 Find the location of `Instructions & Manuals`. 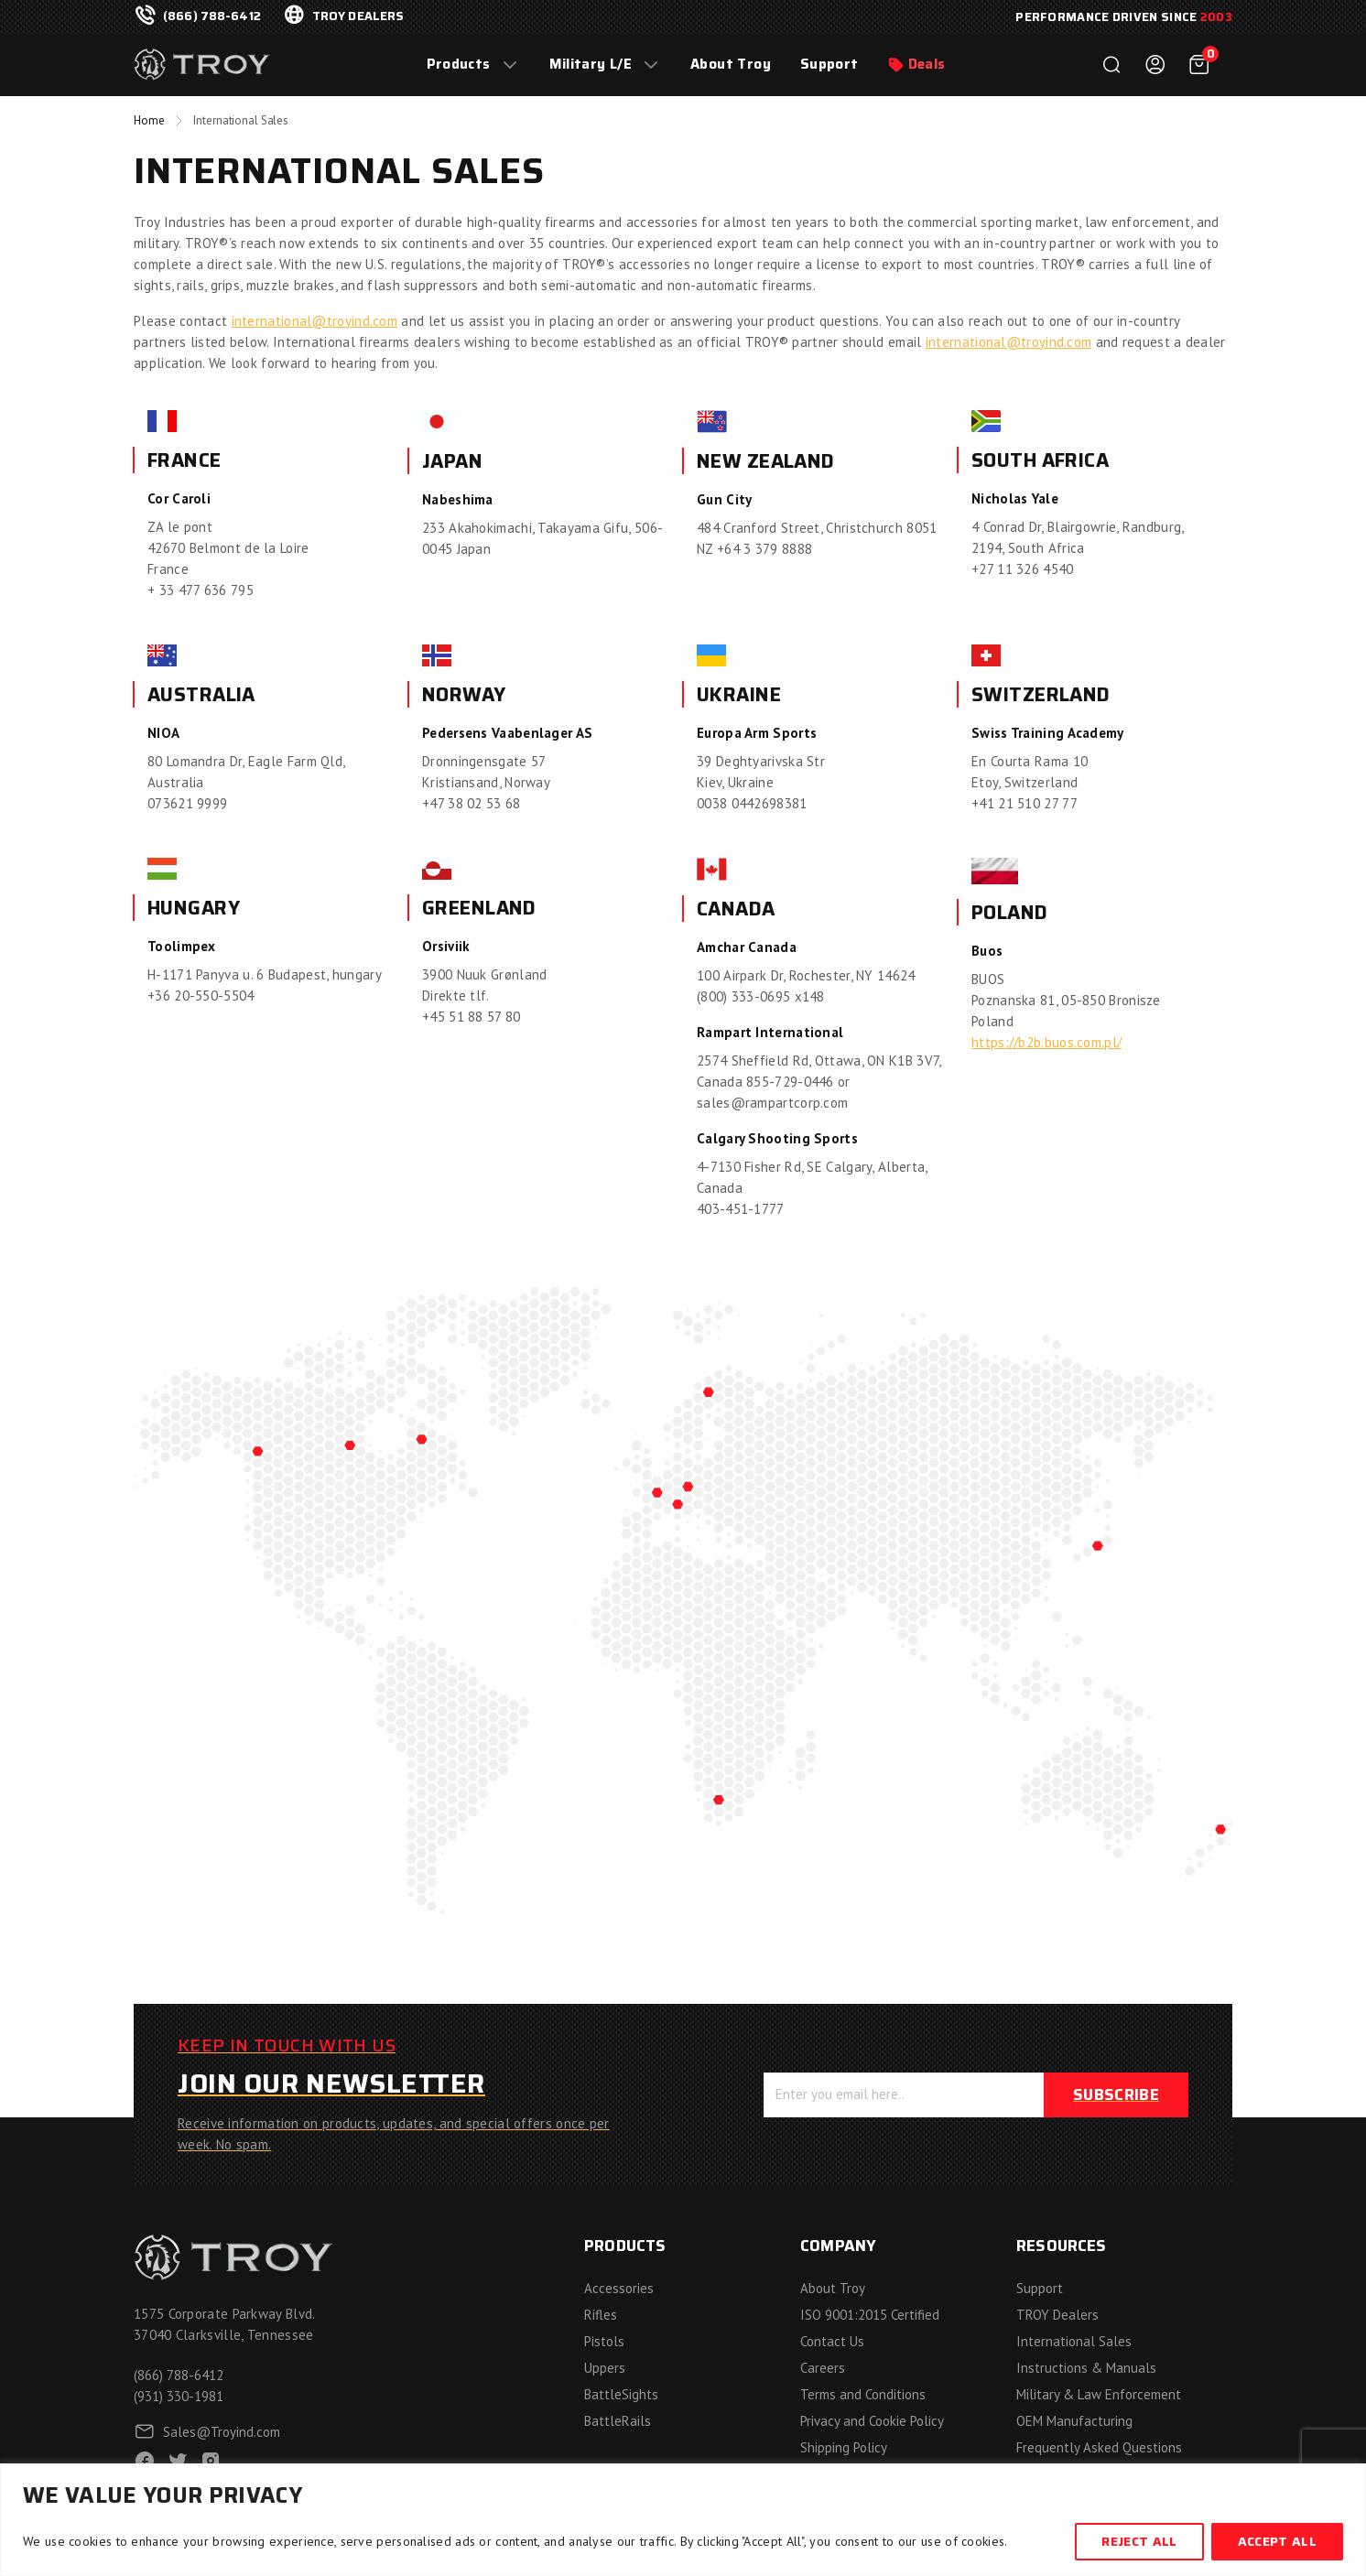

Instructions & Manuals is located at coordinates (1086, 2367).